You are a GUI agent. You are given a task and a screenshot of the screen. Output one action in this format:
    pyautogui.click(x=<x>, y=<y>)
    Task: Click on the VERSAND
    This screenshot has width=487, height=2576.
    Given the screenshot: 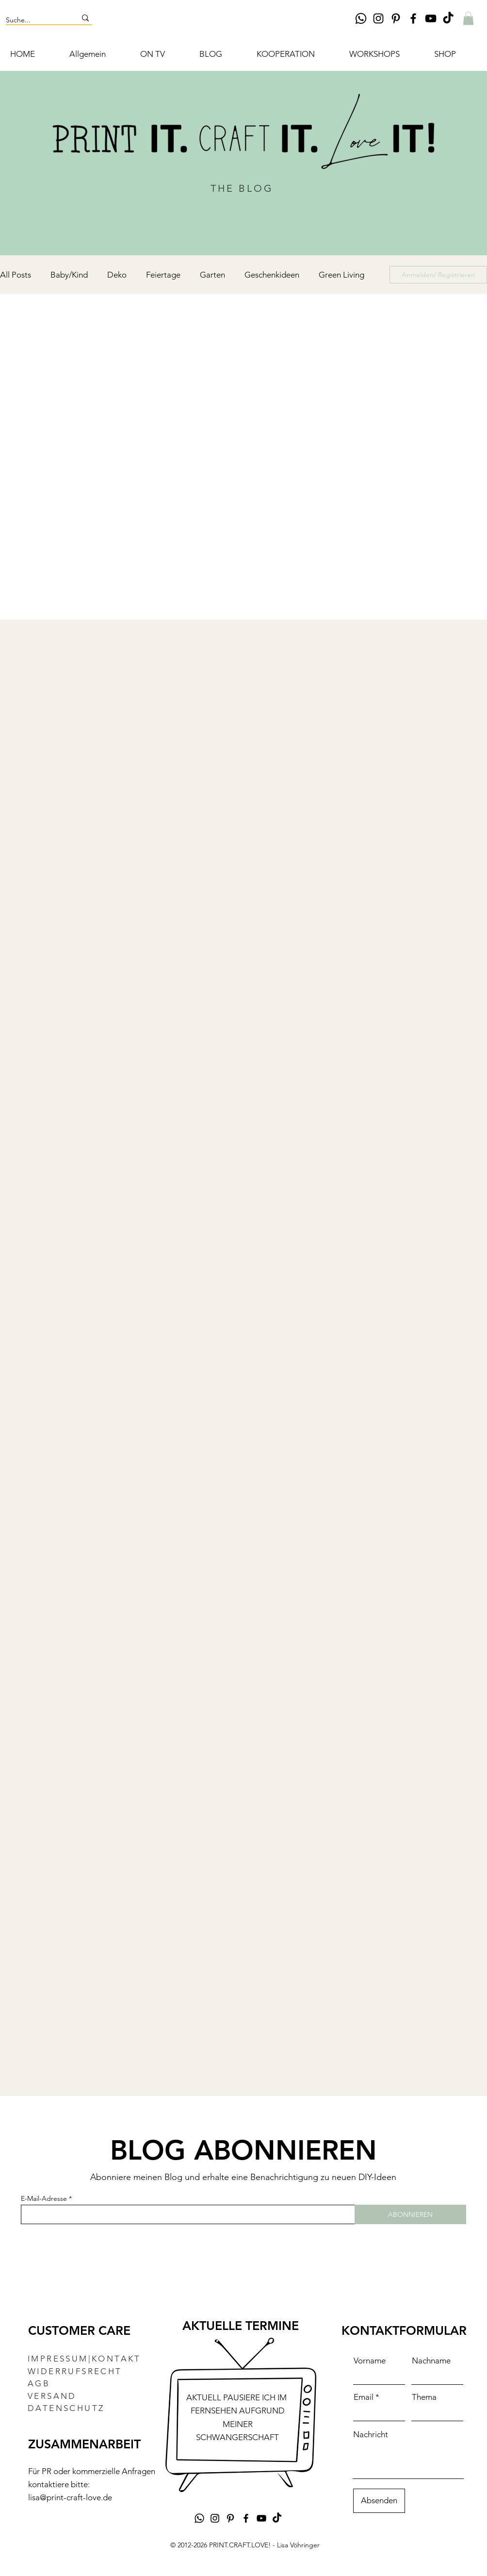 What is the action you would take?
    pyautogui.click(x=52, y=2396)
    